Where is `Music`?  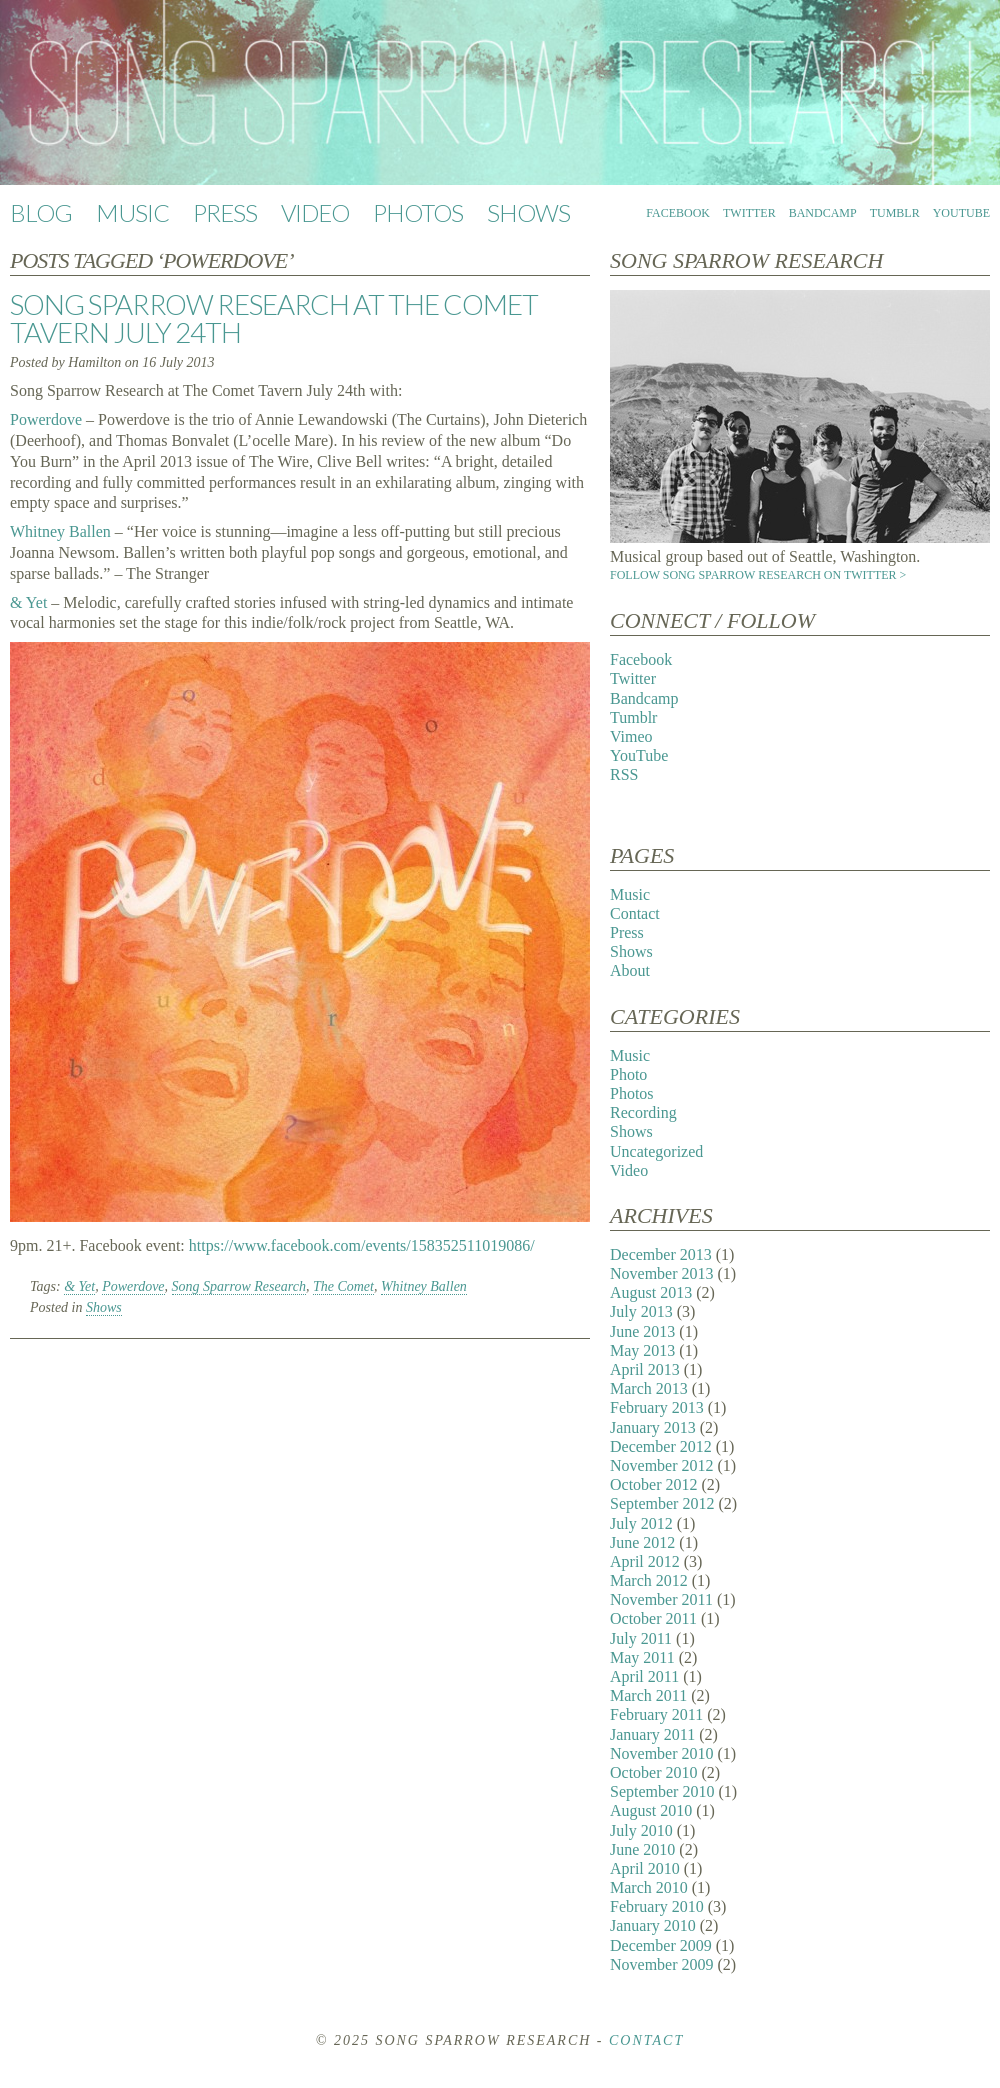
Music is located at coordinates (132, 212).